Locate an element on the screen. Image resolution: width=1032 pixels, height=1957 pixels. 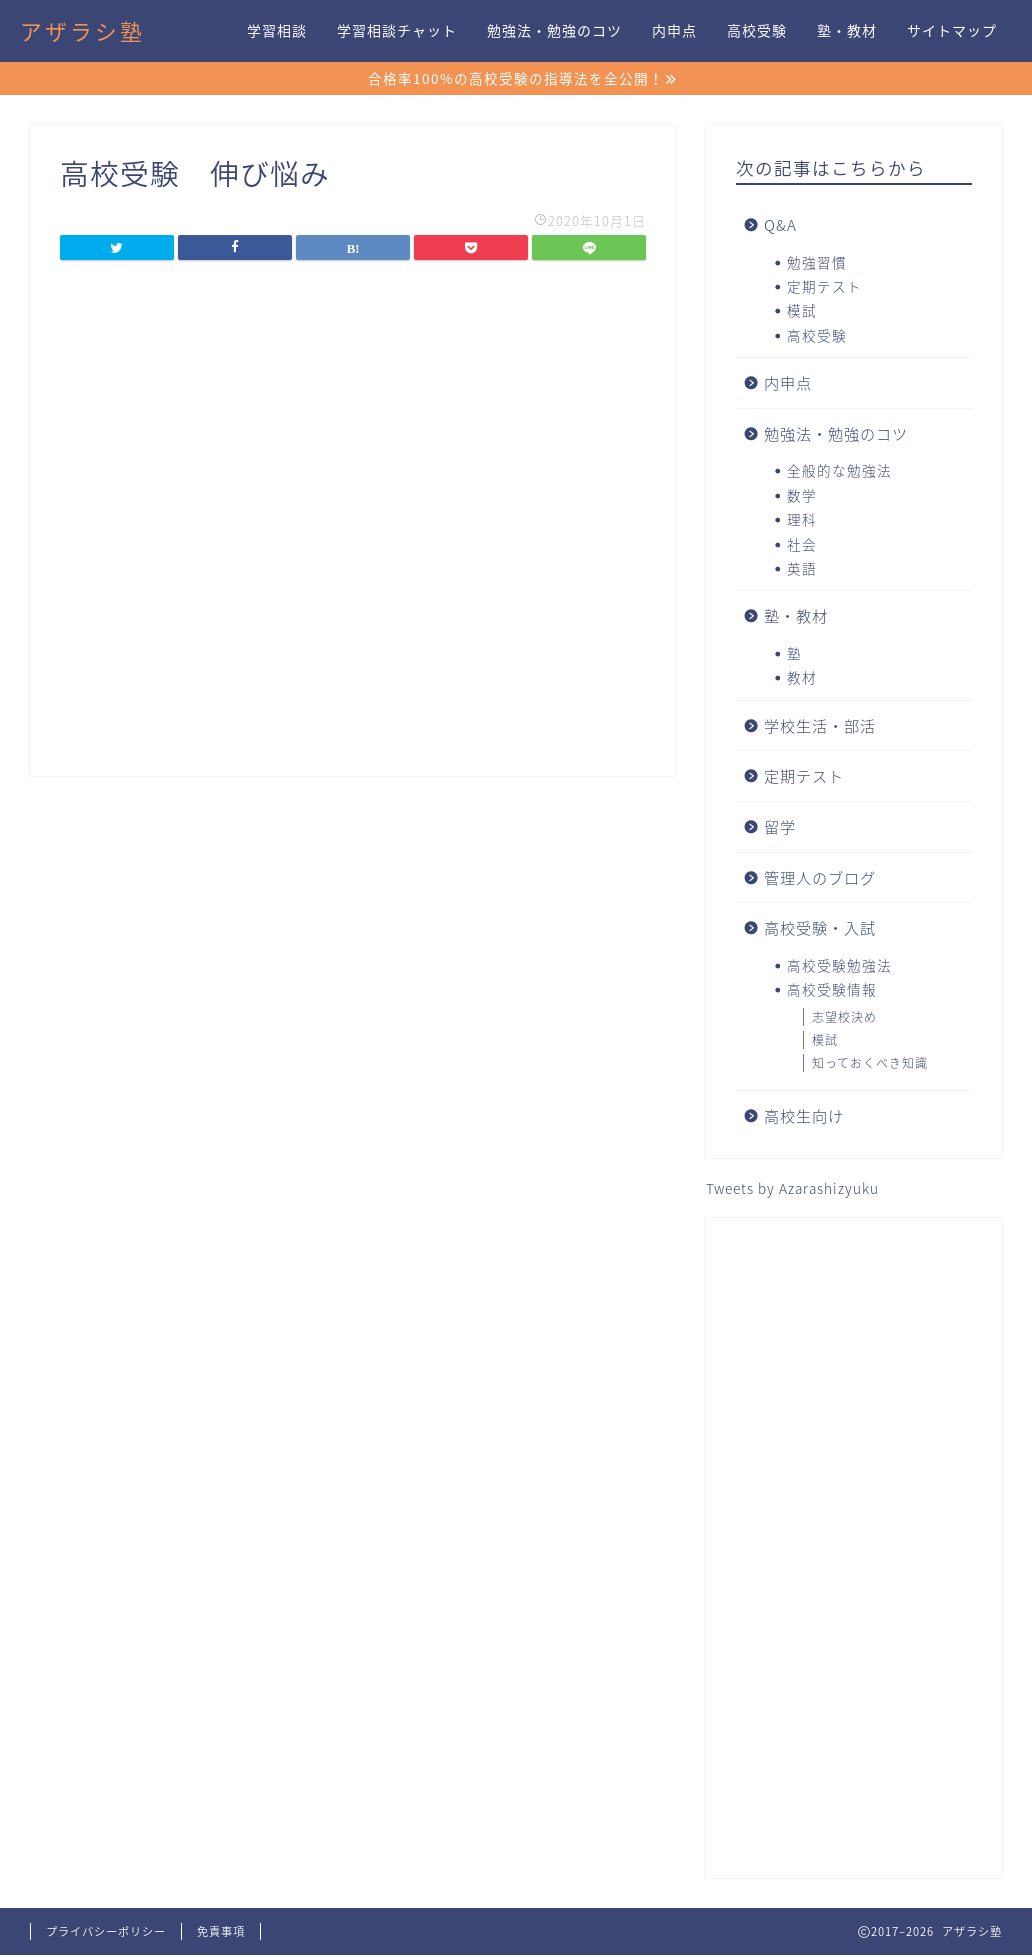
学習相談チャット is located at coordinates (397, 31).